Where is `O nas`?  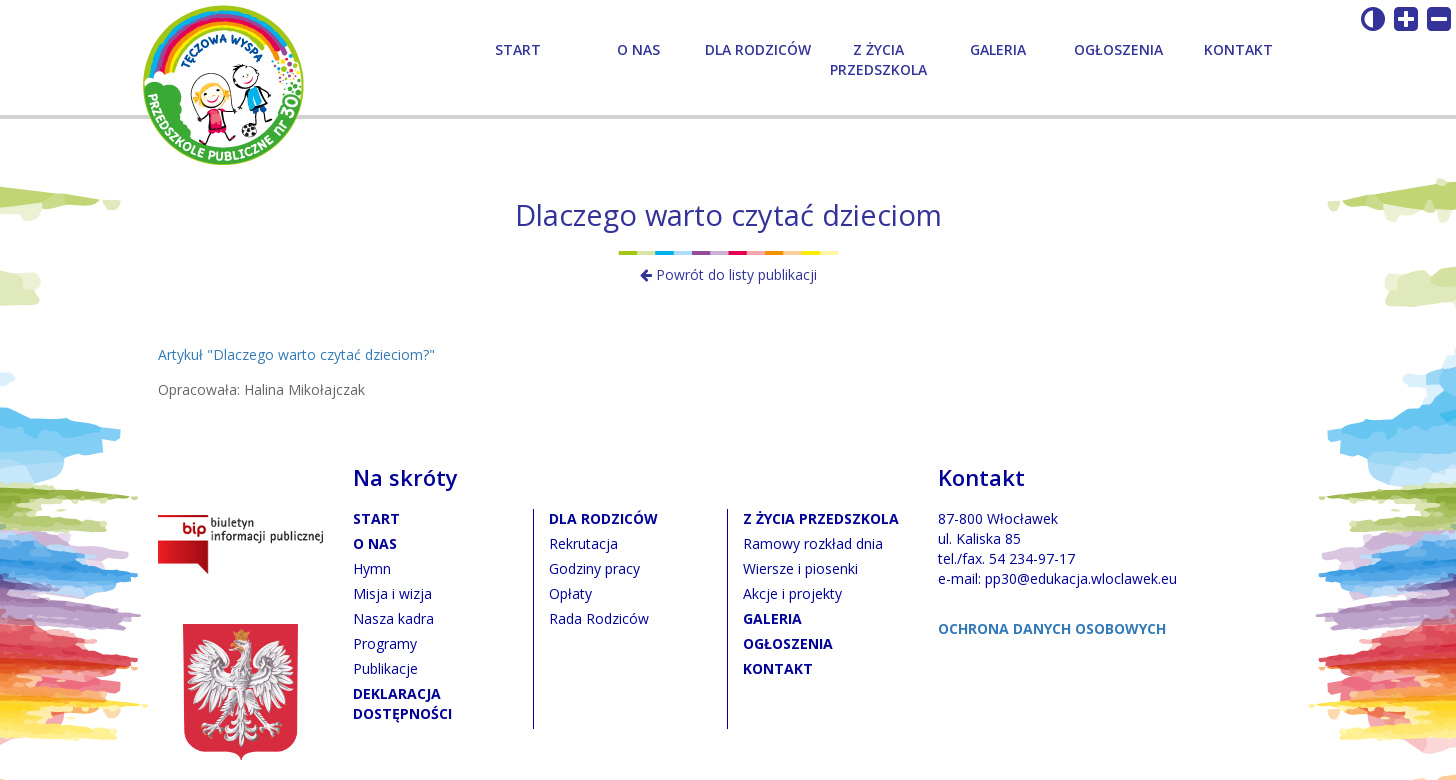
O nas is located at coordinates (638, 49).